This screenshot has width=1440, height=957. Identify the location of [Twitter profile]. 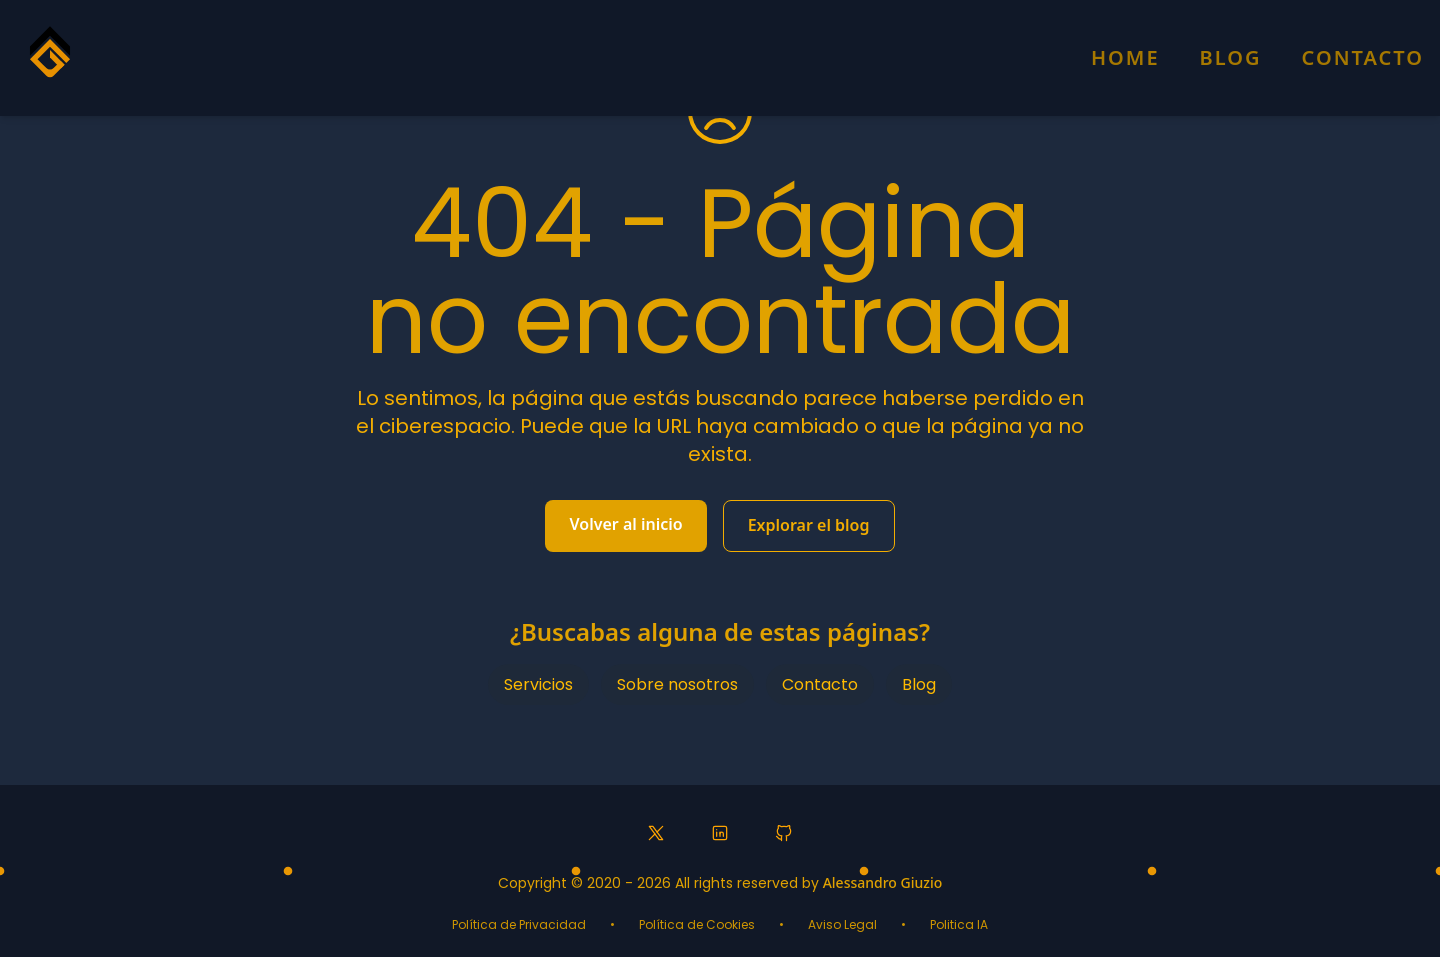
(656, 833).